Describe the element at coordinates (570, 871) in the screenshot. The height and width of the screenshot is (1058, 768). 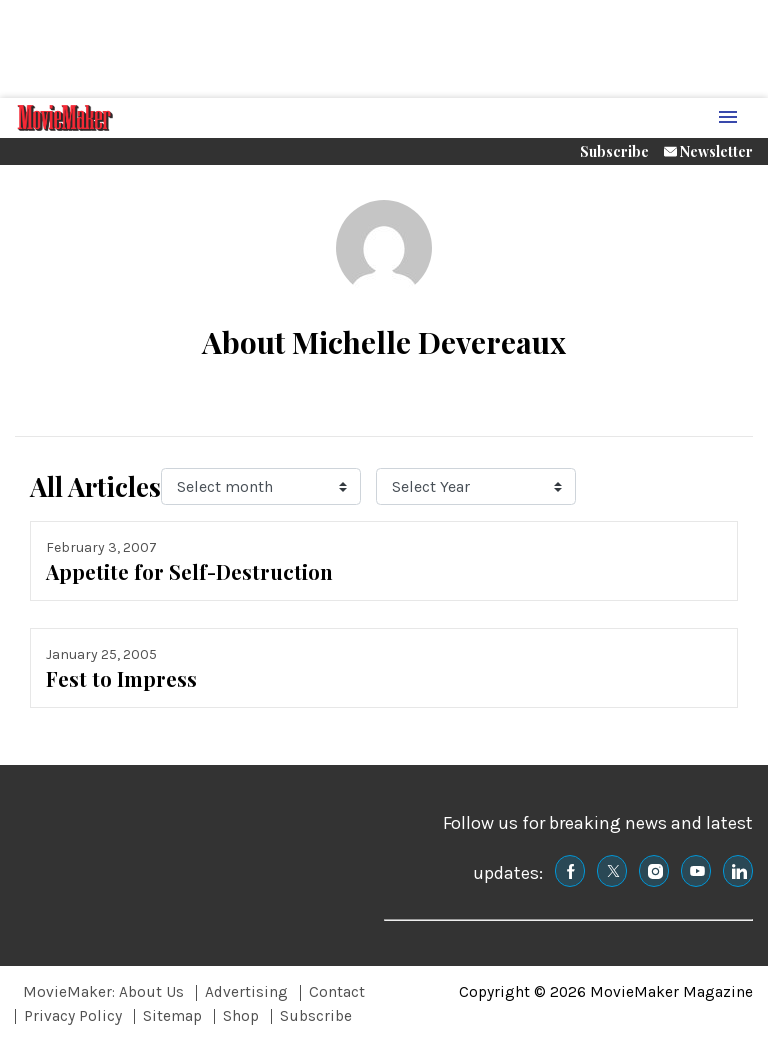
I see `[(opens in a new tab)]` at that location.